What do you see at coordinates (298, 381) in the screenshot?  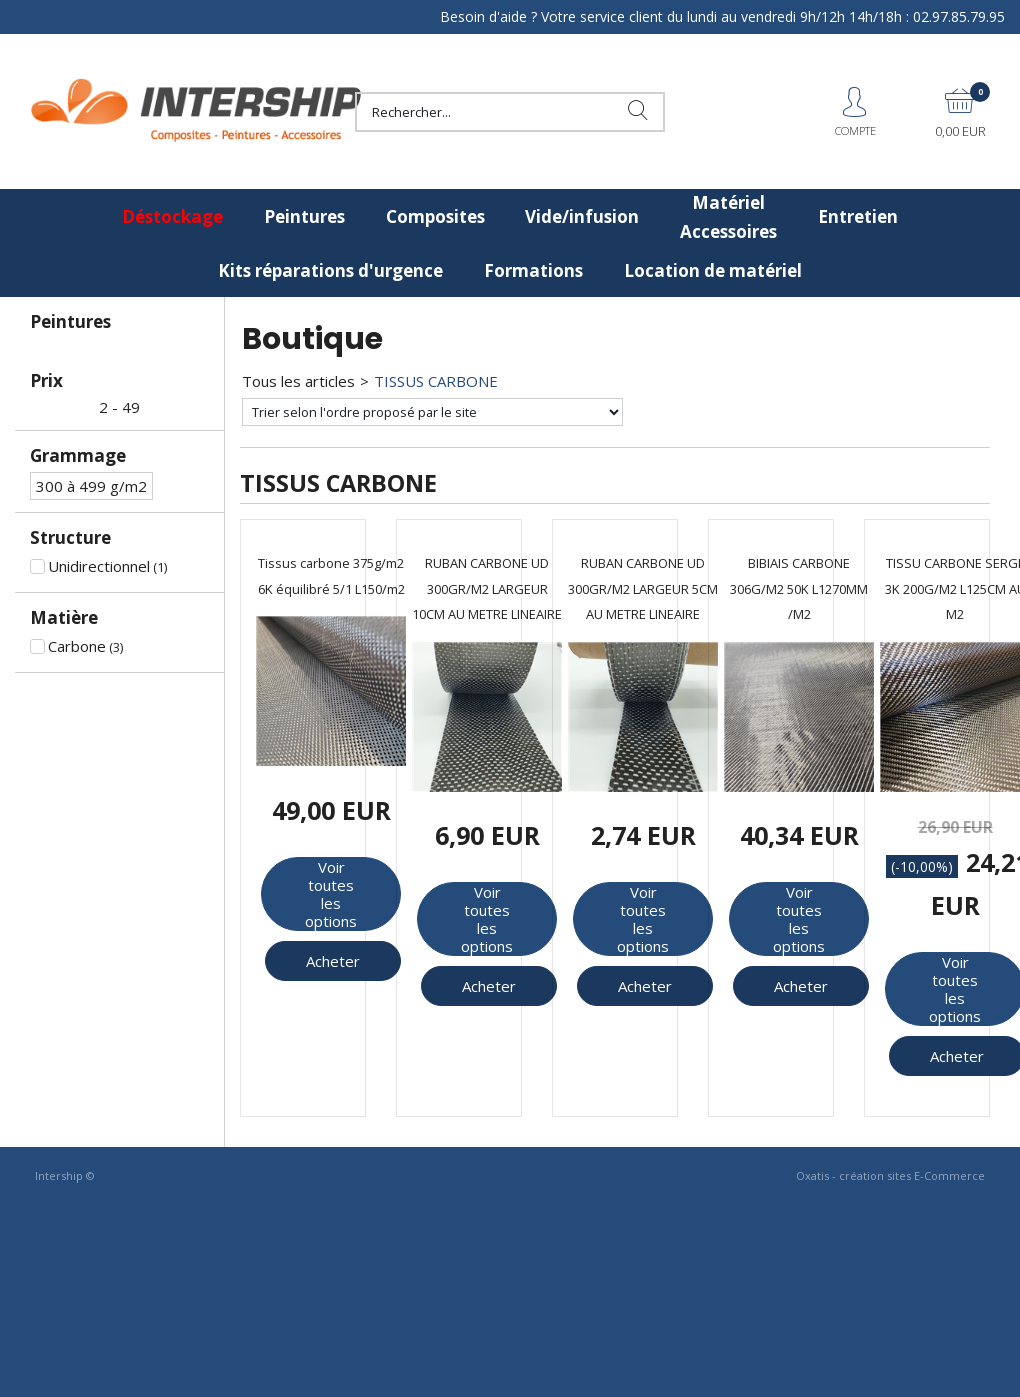 I see `Tous les articles` at bounding box center [298, 381].